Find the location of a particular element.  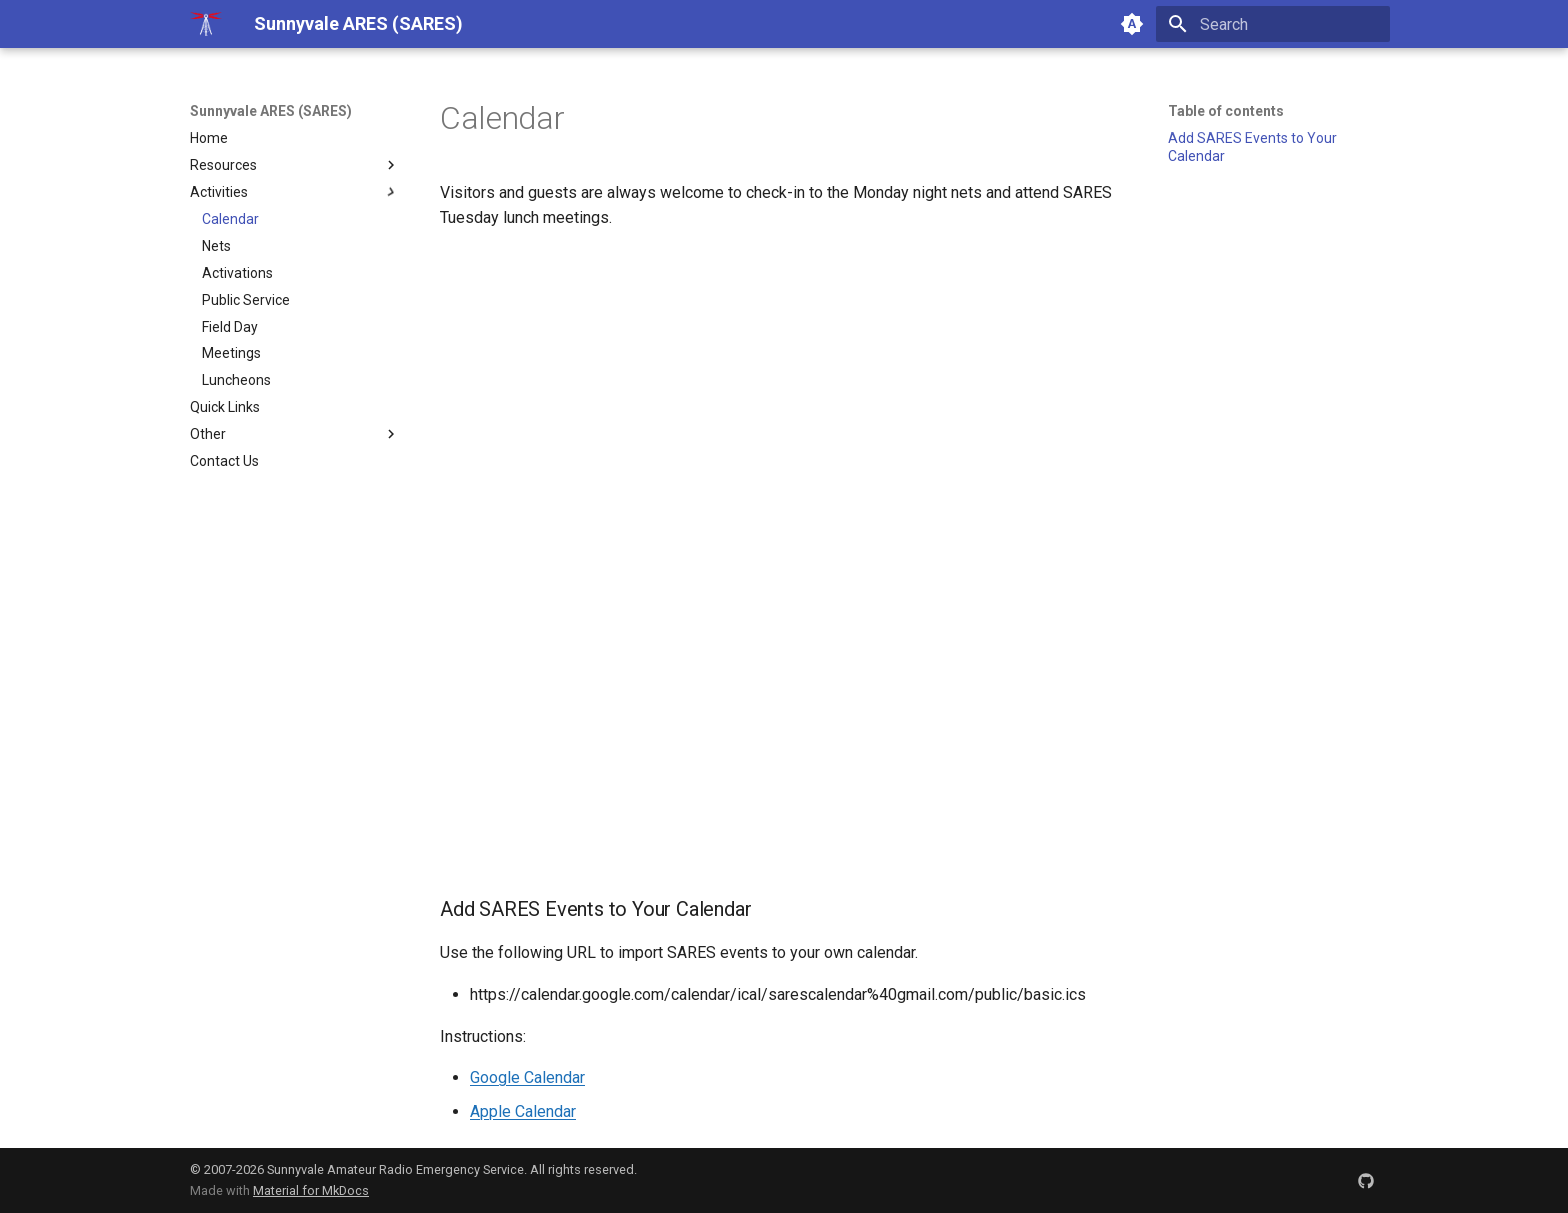

[Sunnyvale ARES (SARES)] is located at coordinates (206, 24).